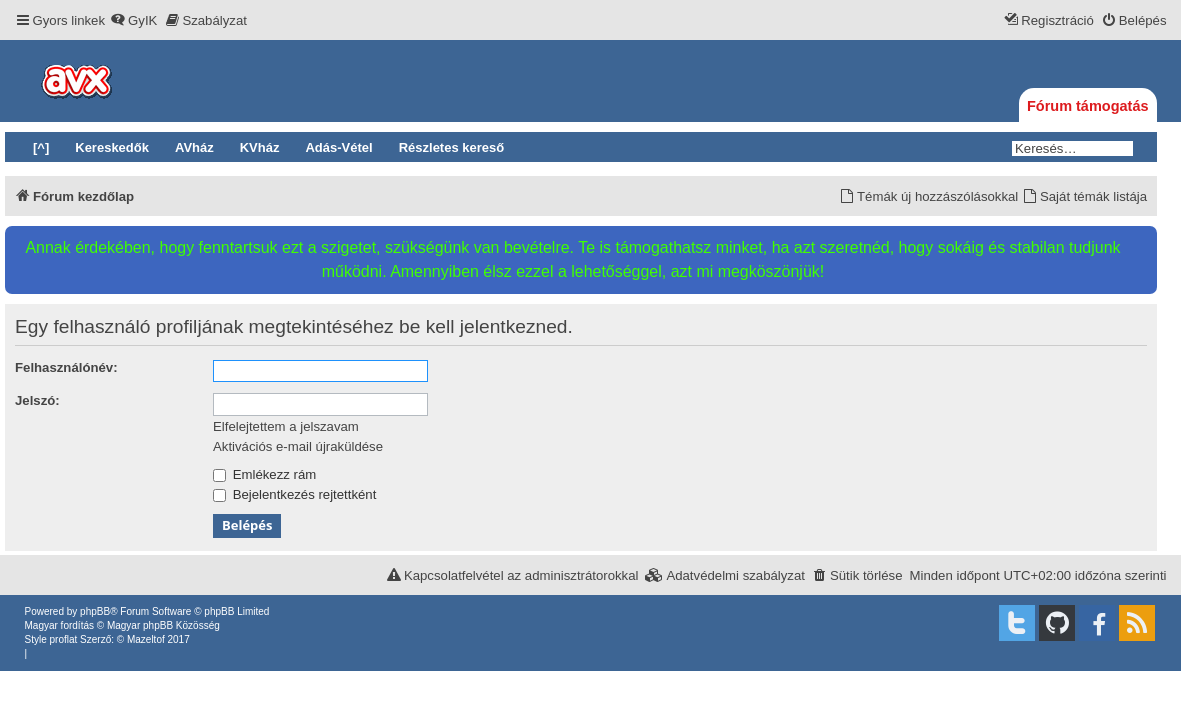 This screenshot has height=727, width=1181. Describe the element at coordinates (194, 147) in the screenshot. I see `AVház` at that location.